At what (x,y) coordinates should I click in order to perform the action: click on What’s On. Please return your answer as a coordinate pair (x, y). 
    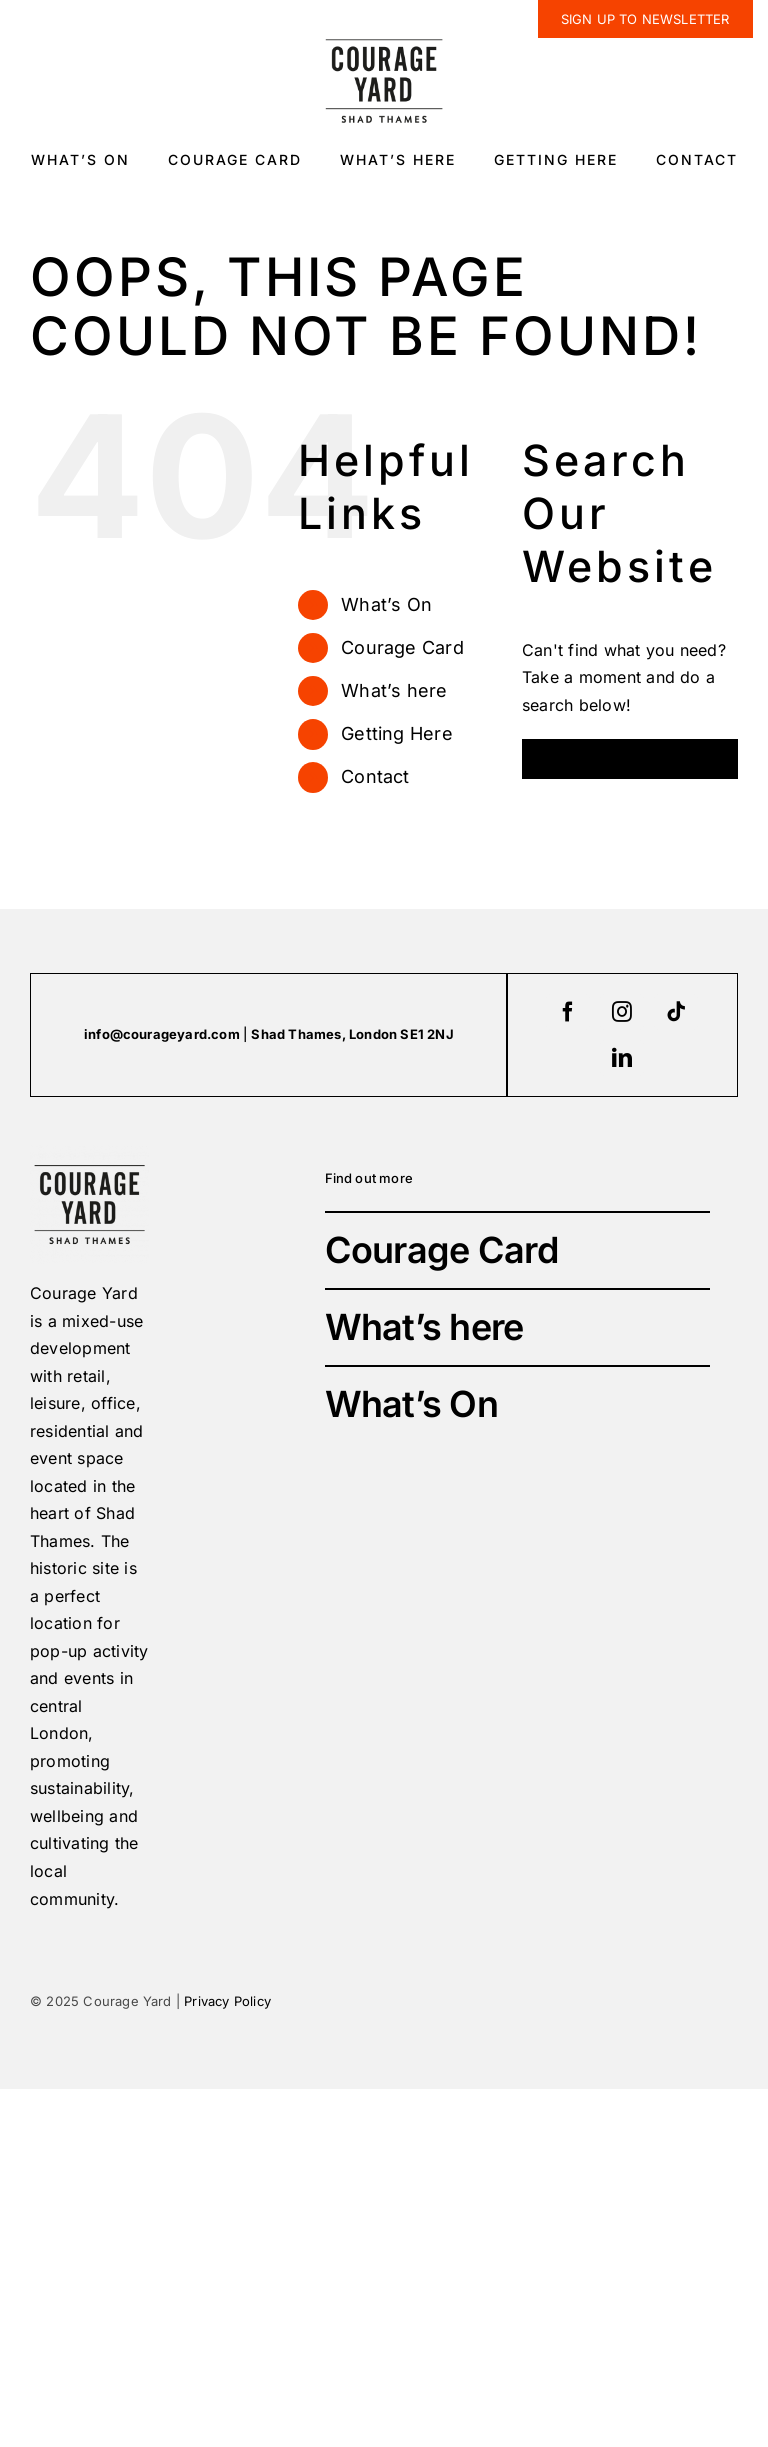
    Looking at the image, I should click on (386, 604).